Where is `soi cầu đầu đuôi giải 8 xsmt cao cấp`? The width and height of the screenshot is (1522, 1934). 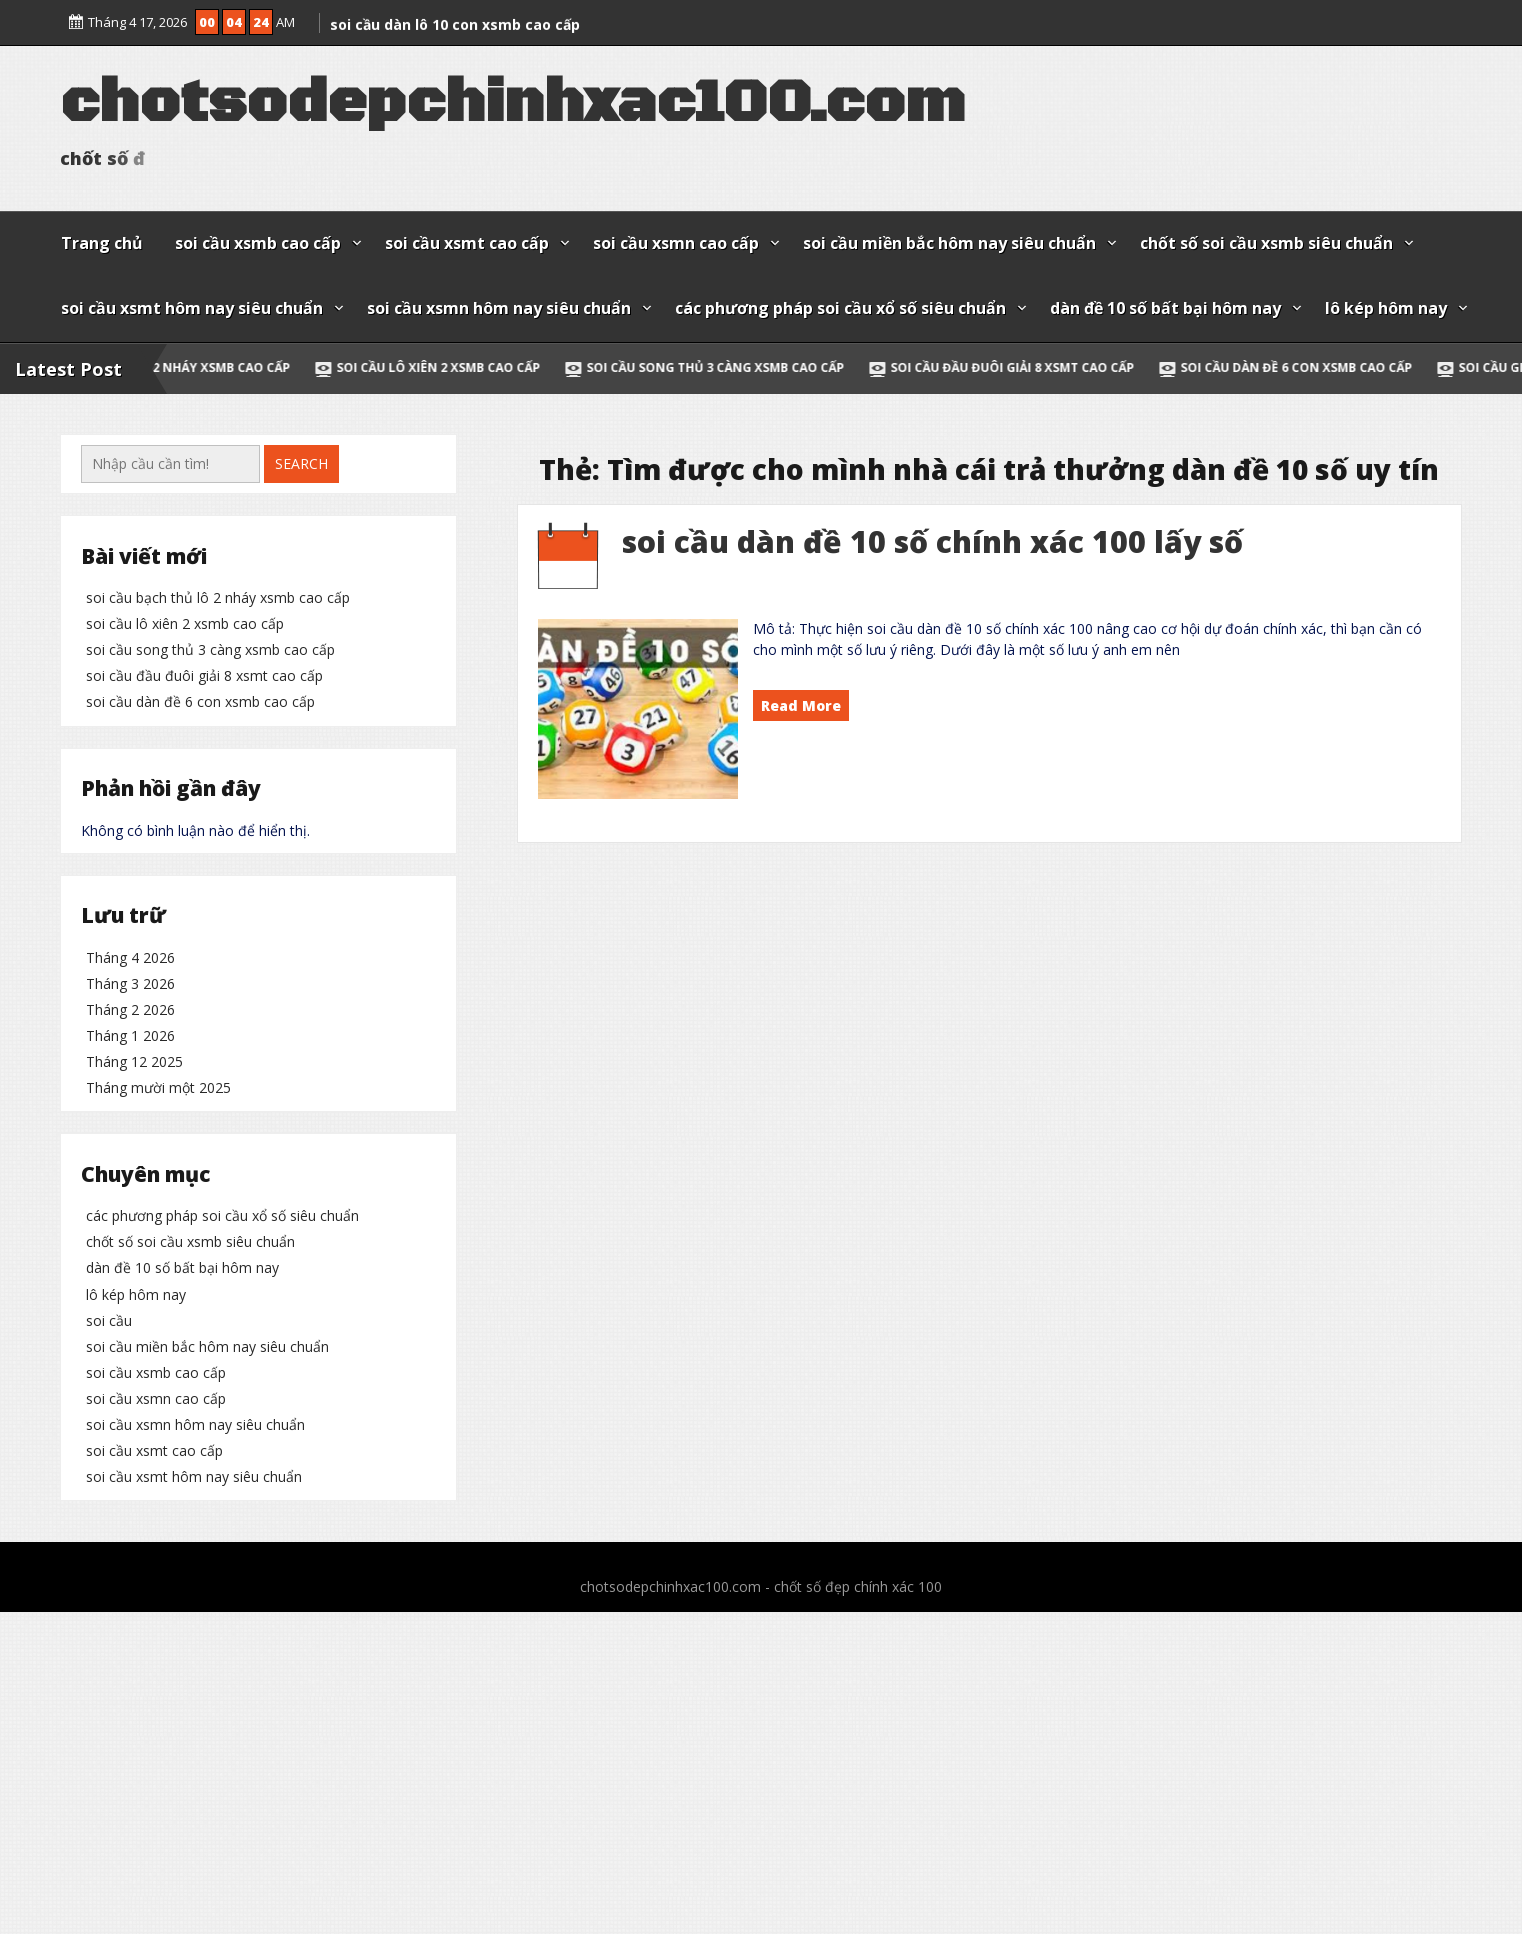
soi cầu đầu đuôi giải 8 xsmt cao cấp is located at coordinates (1048, 367).